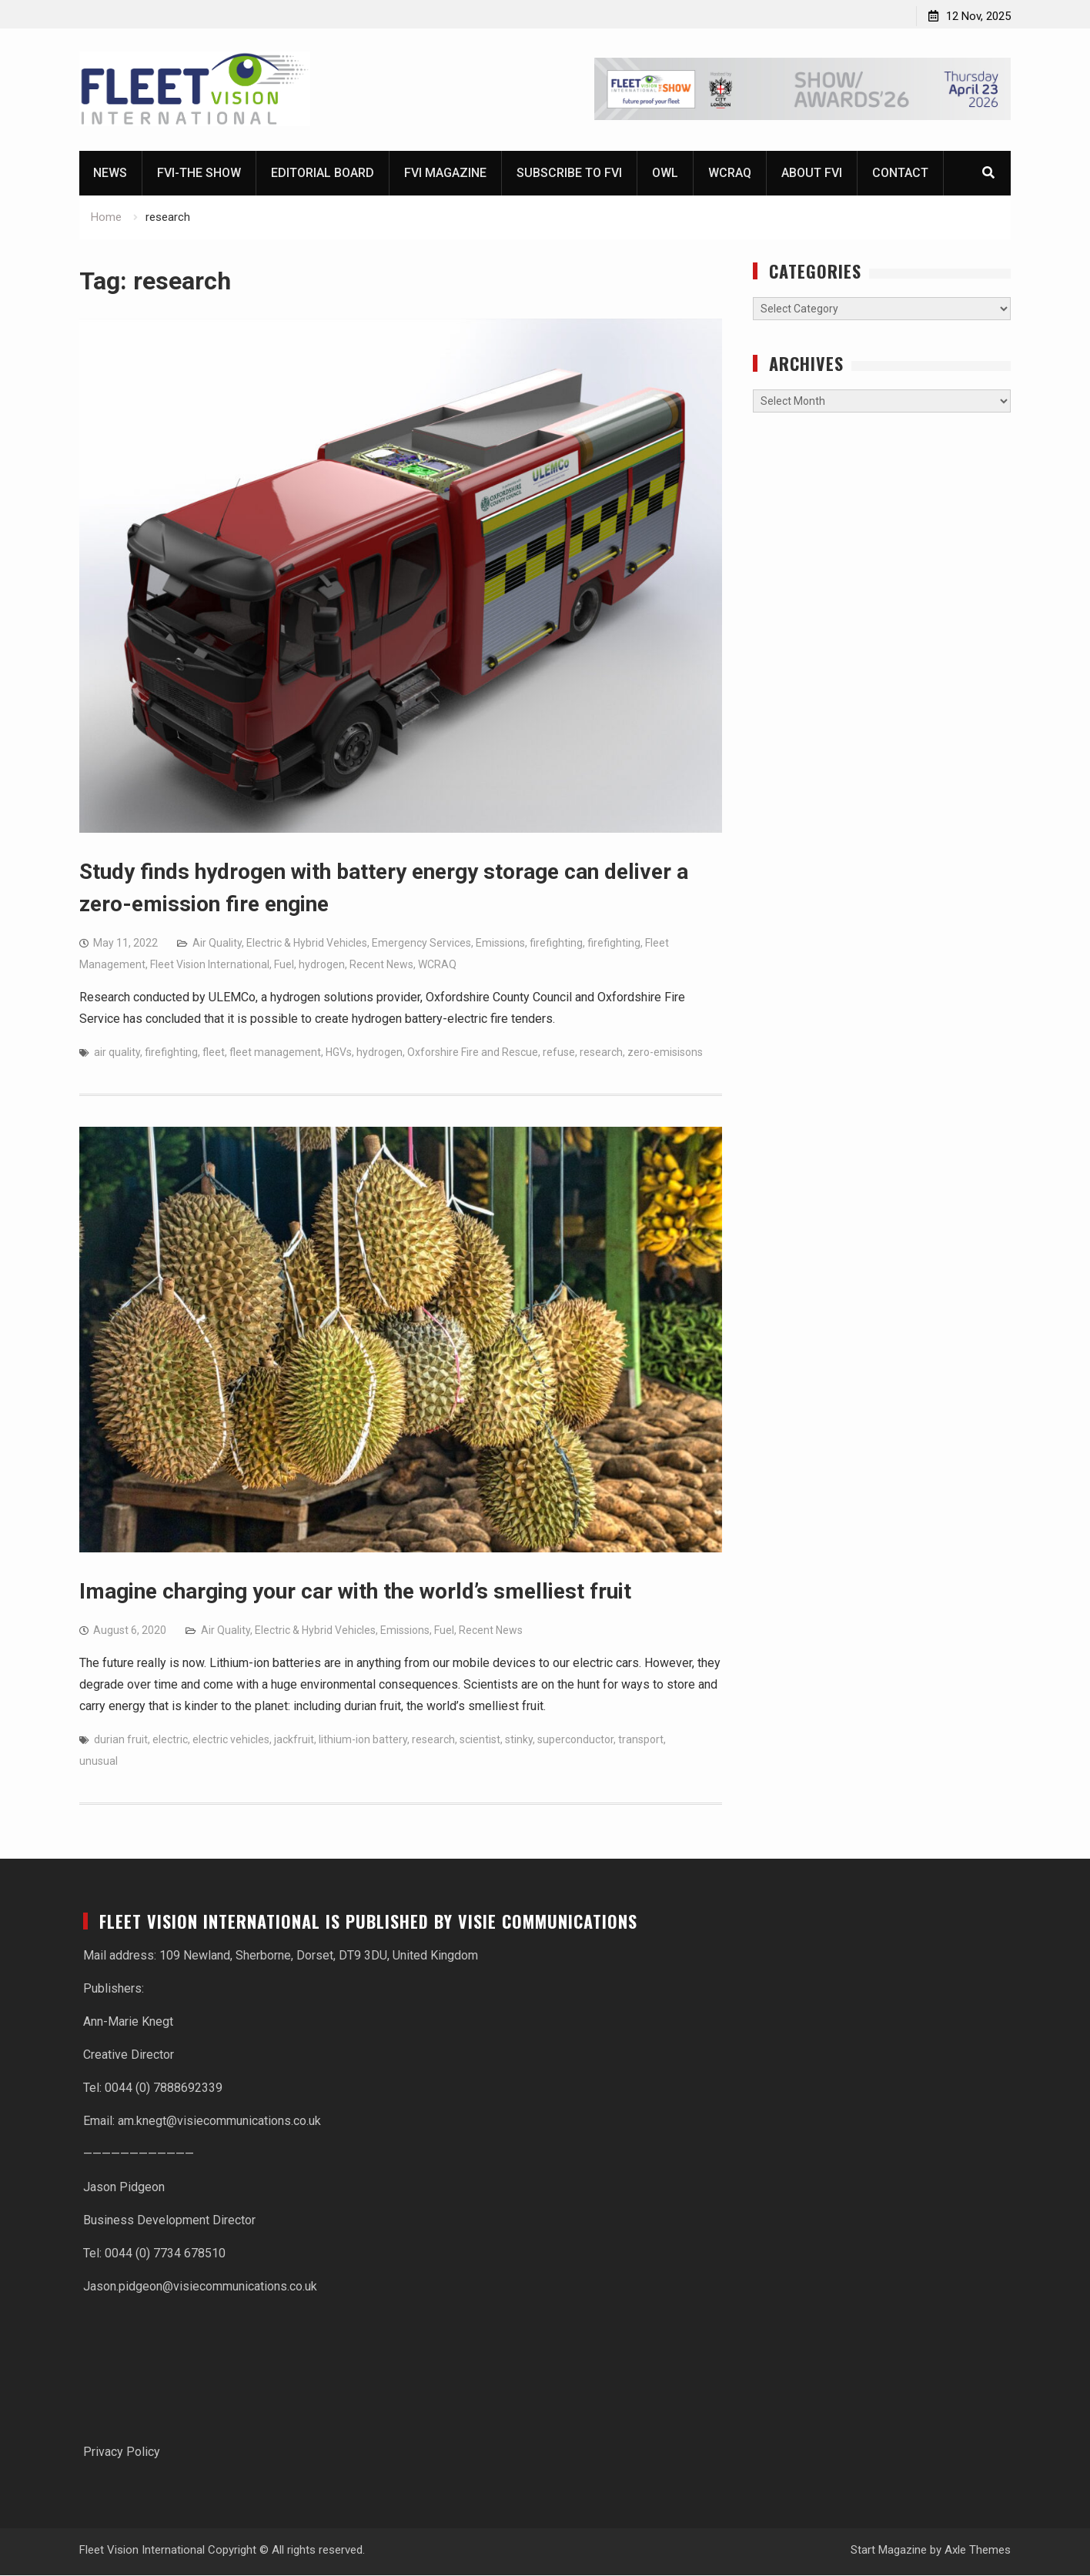  I want to click on air quality, so click(117, 1053).